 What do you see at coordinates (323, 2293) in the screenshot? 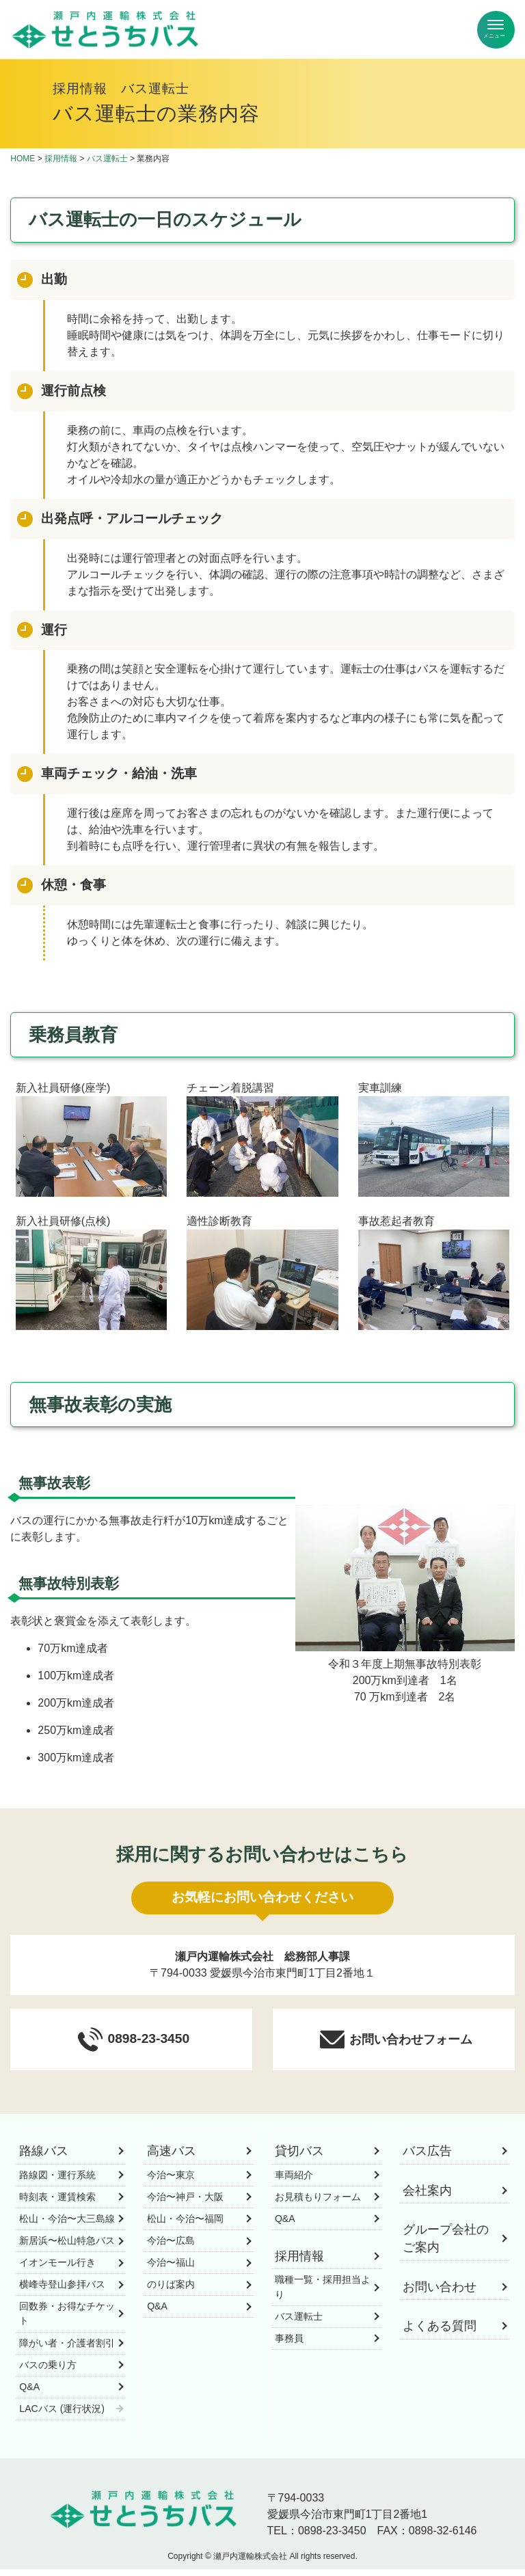
I see `職種一覧・採用担当より` at bounding box center [323, 2293].